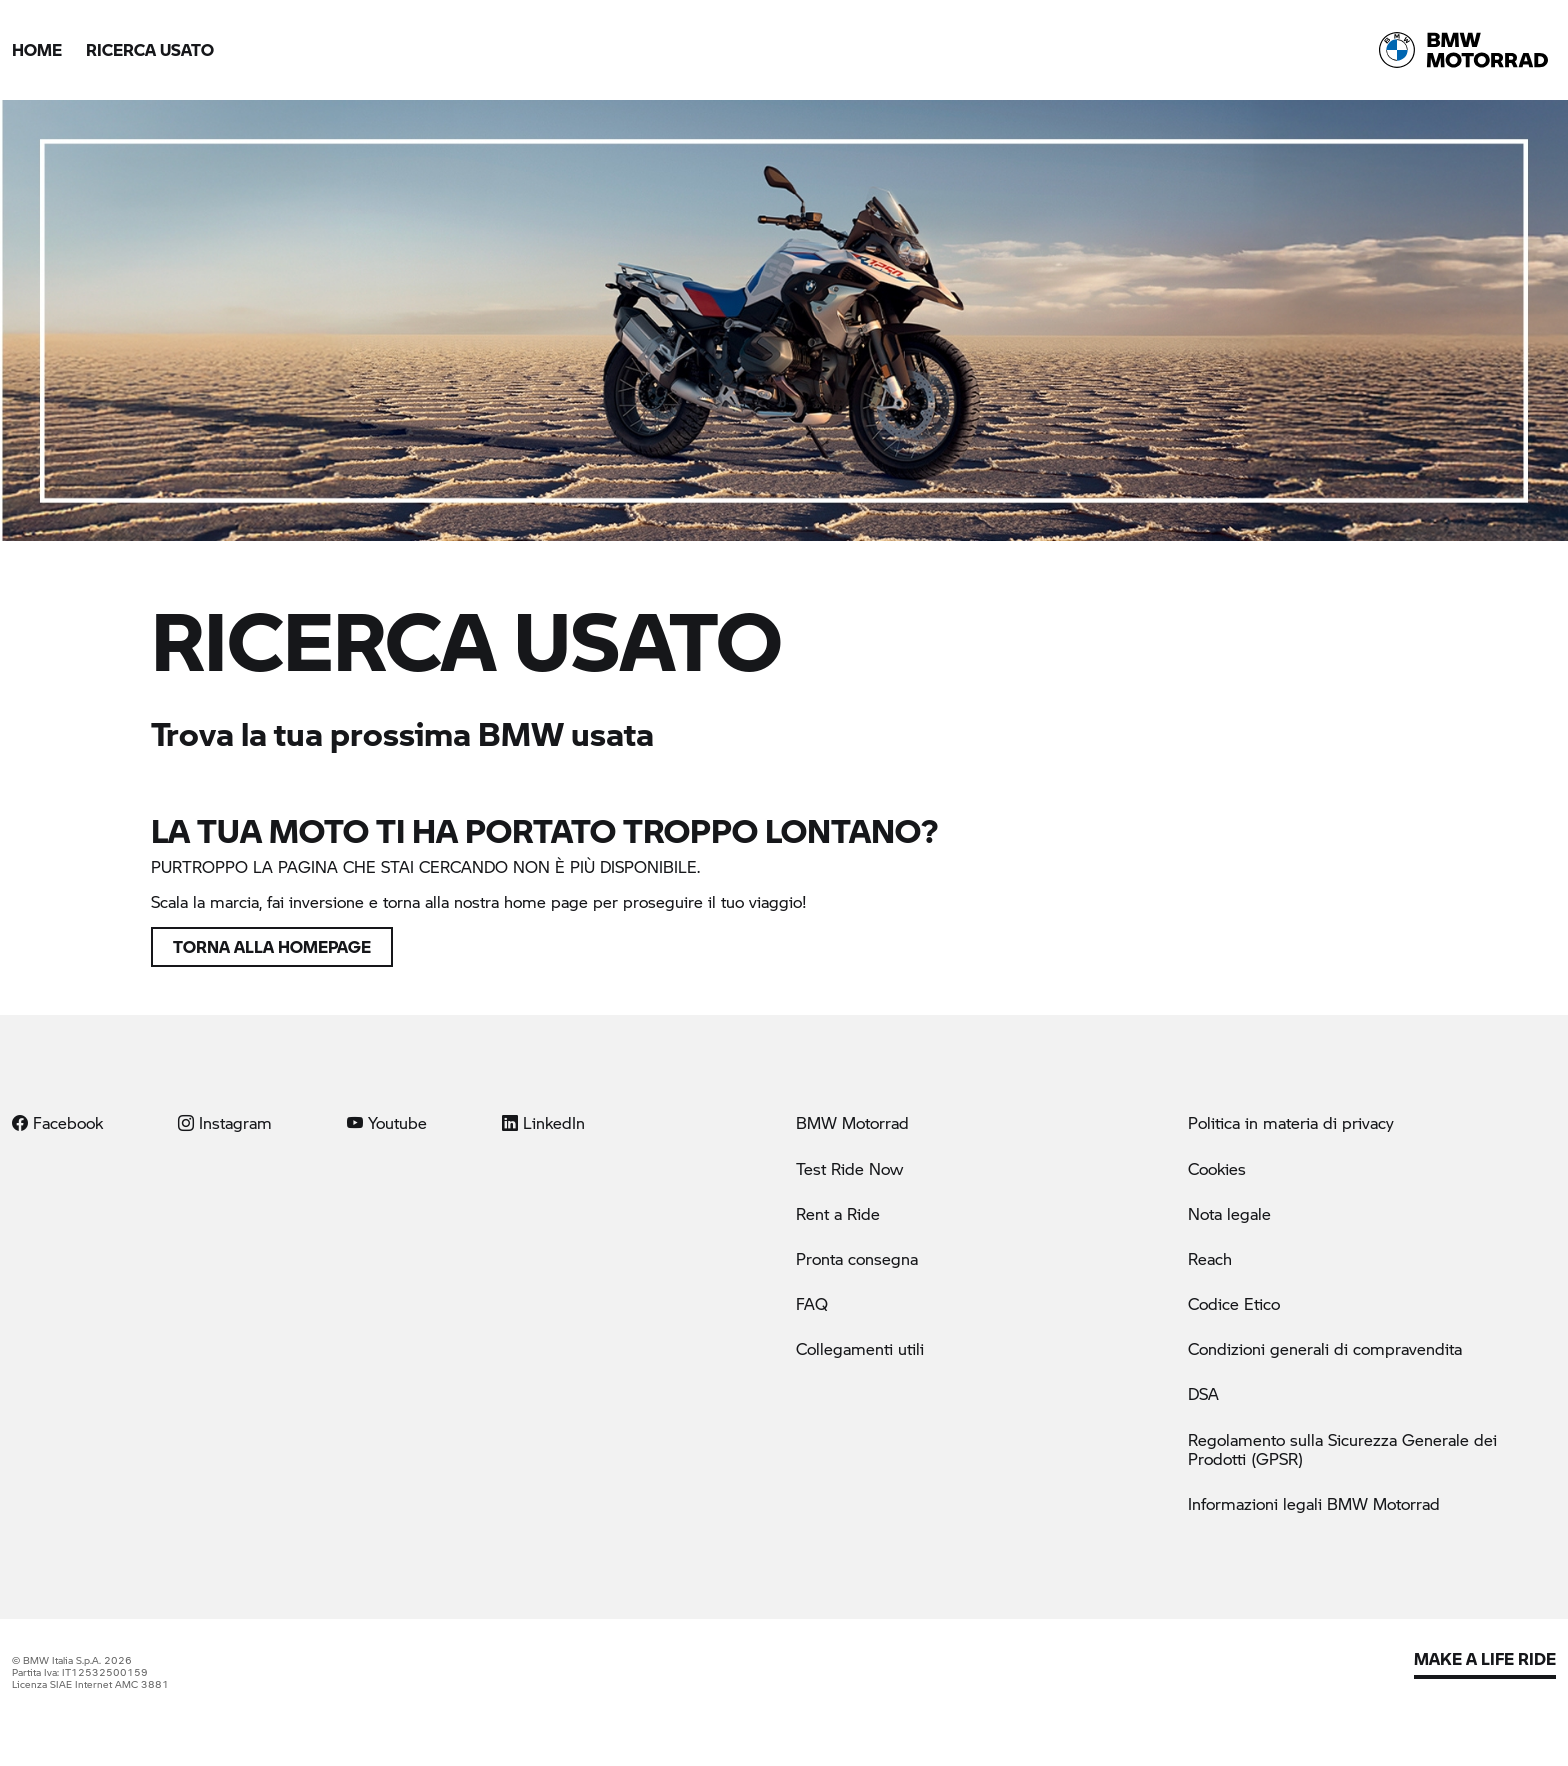 The width and height of the screenshot is (1568, 1766). I want to click on Codice Etico, so click(1234, 1303).